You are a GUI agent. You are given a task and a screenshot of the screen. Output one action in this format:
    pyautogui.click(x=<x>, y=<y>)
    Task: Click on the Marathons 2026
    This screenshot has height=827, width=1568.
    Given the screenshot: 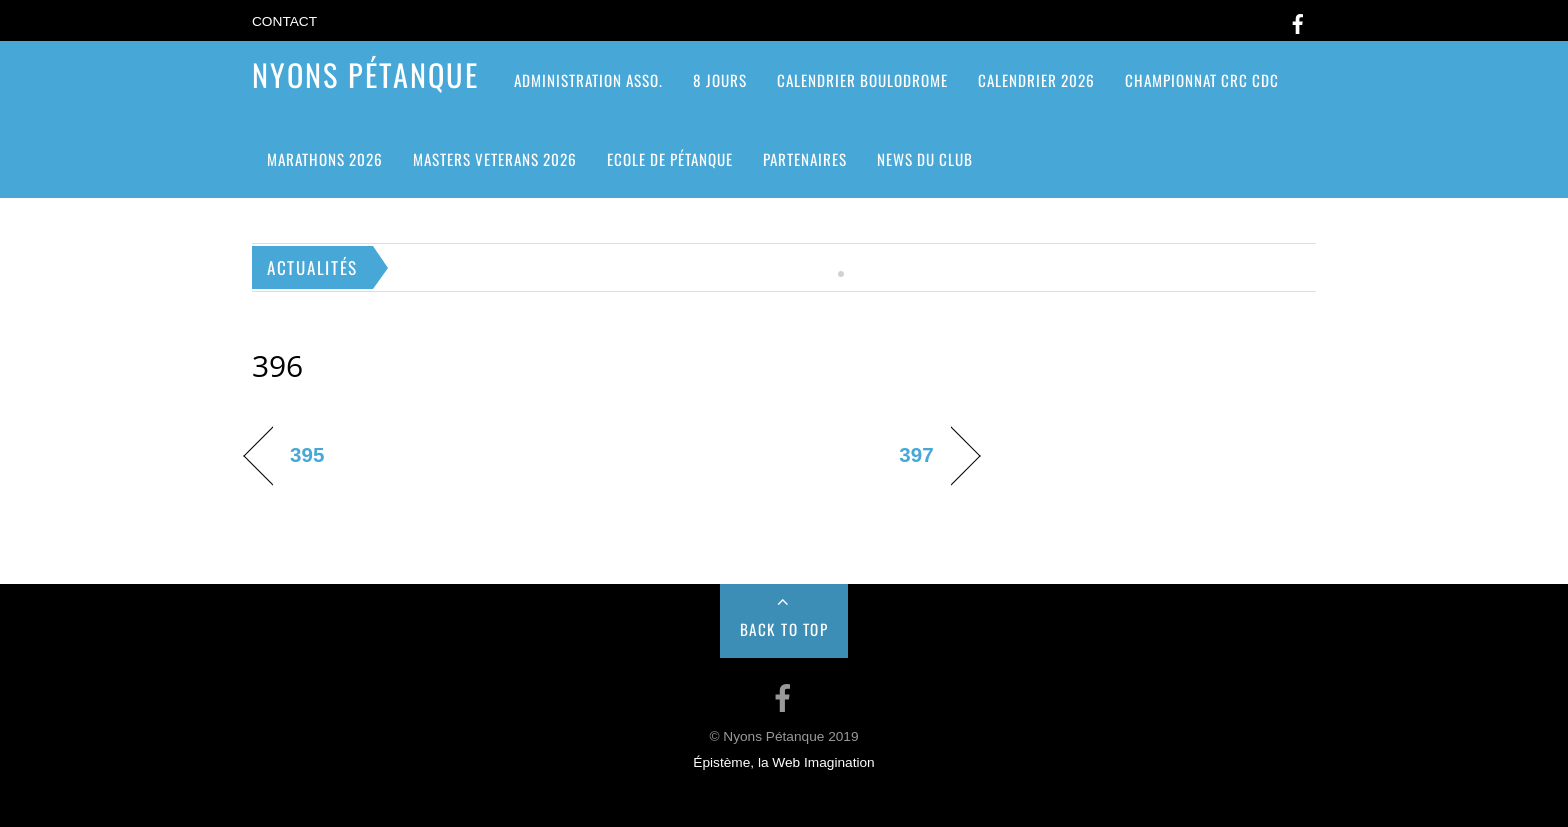 What is the action you would take?
    pyautogui.click(x=325, y=159)
    